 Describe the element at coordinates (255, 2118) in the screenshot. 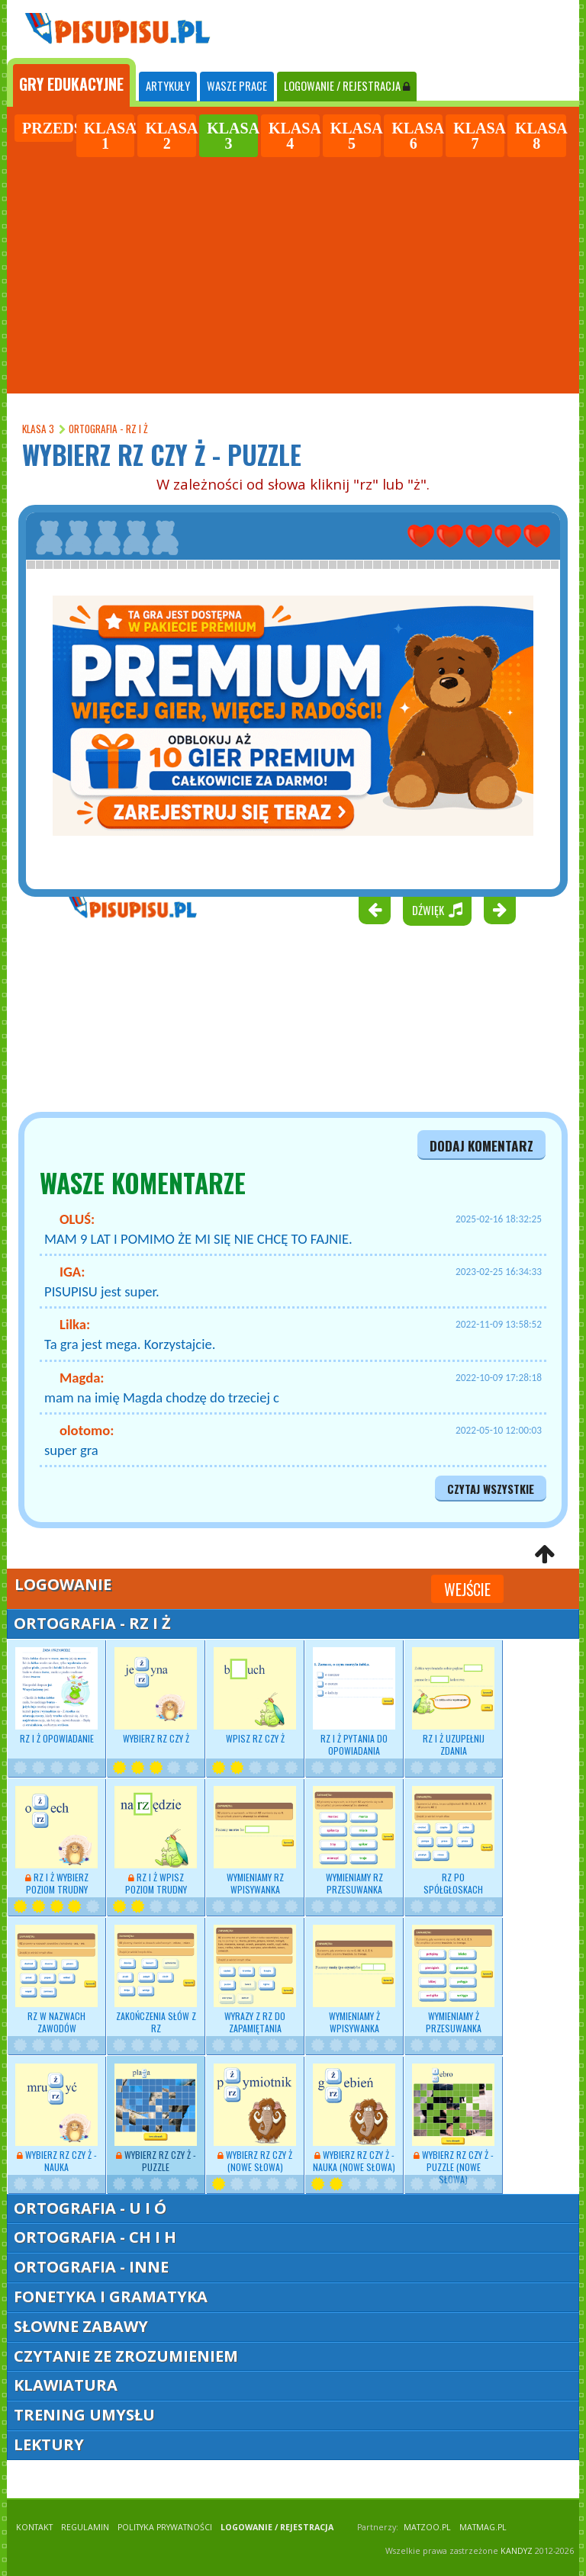

I see `Wybierz RZ czy Ż (nowe słowa)` at that location.